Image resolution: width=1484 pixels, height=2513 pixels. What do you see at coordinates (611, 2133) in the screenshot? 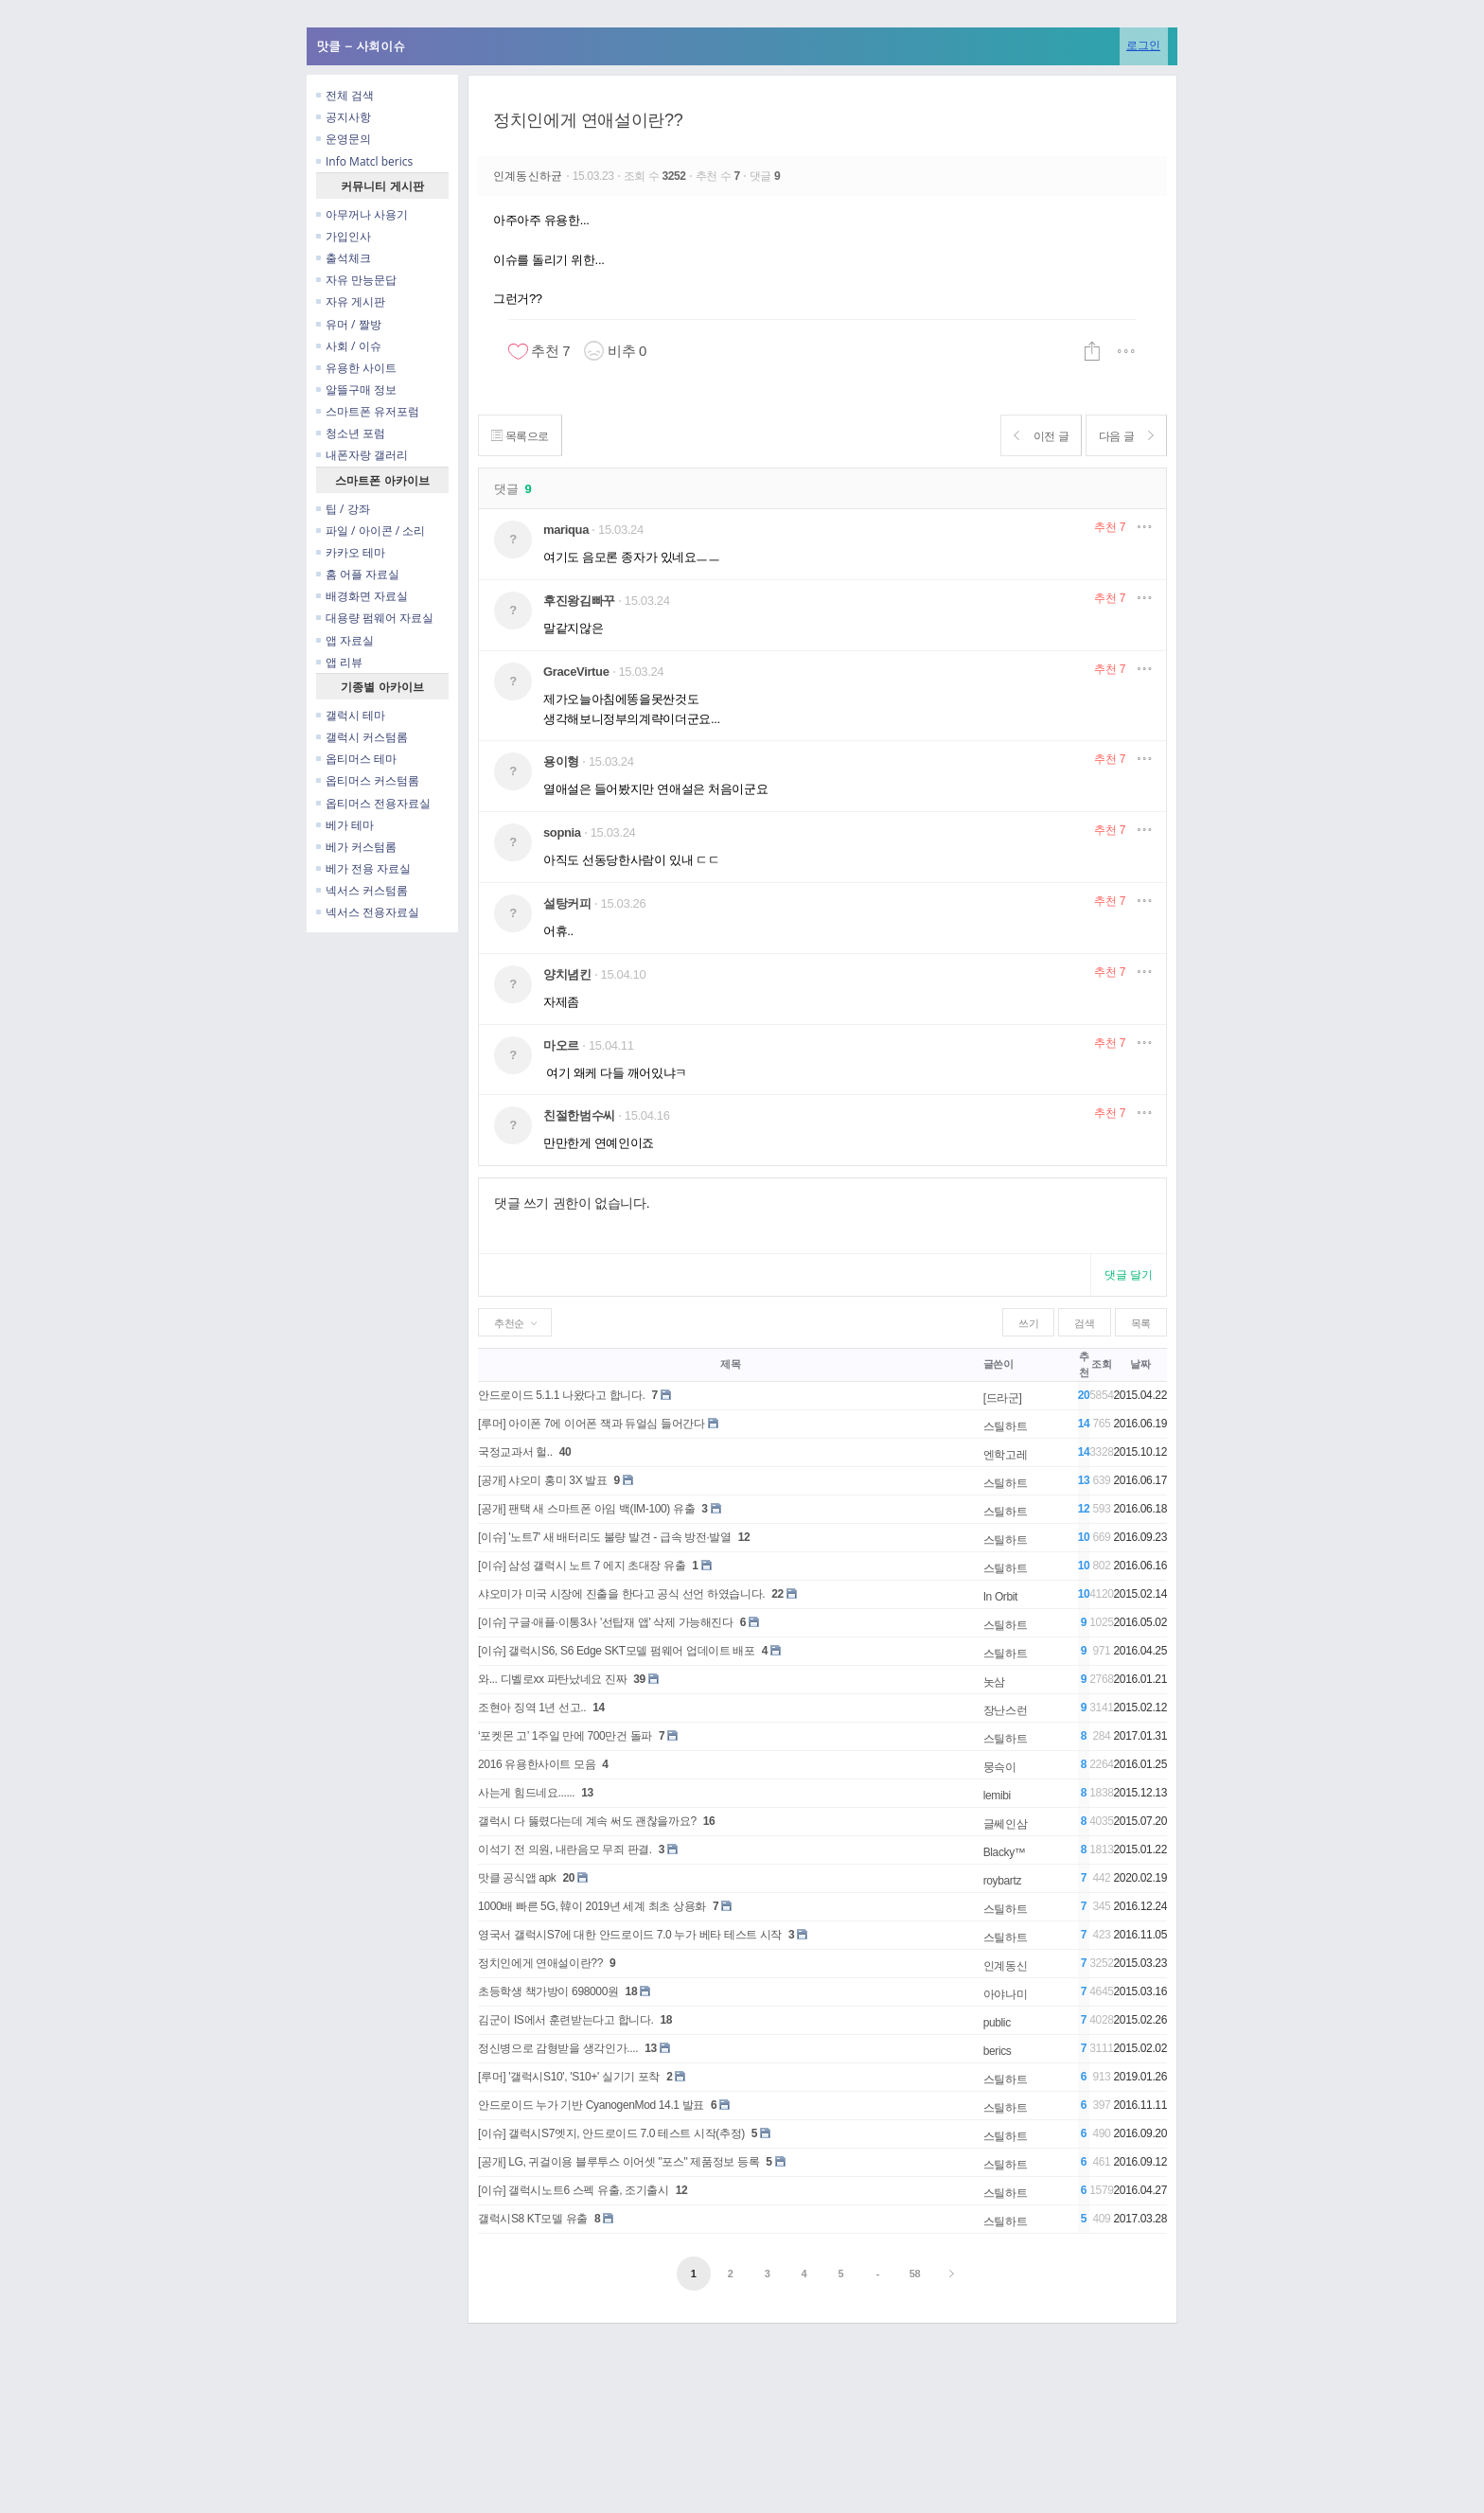
I see `[이슈] 갤럭시S7엣지, 안드로이드 7.0 테스트 시작(추정)` at bounding box center [611, 2133].